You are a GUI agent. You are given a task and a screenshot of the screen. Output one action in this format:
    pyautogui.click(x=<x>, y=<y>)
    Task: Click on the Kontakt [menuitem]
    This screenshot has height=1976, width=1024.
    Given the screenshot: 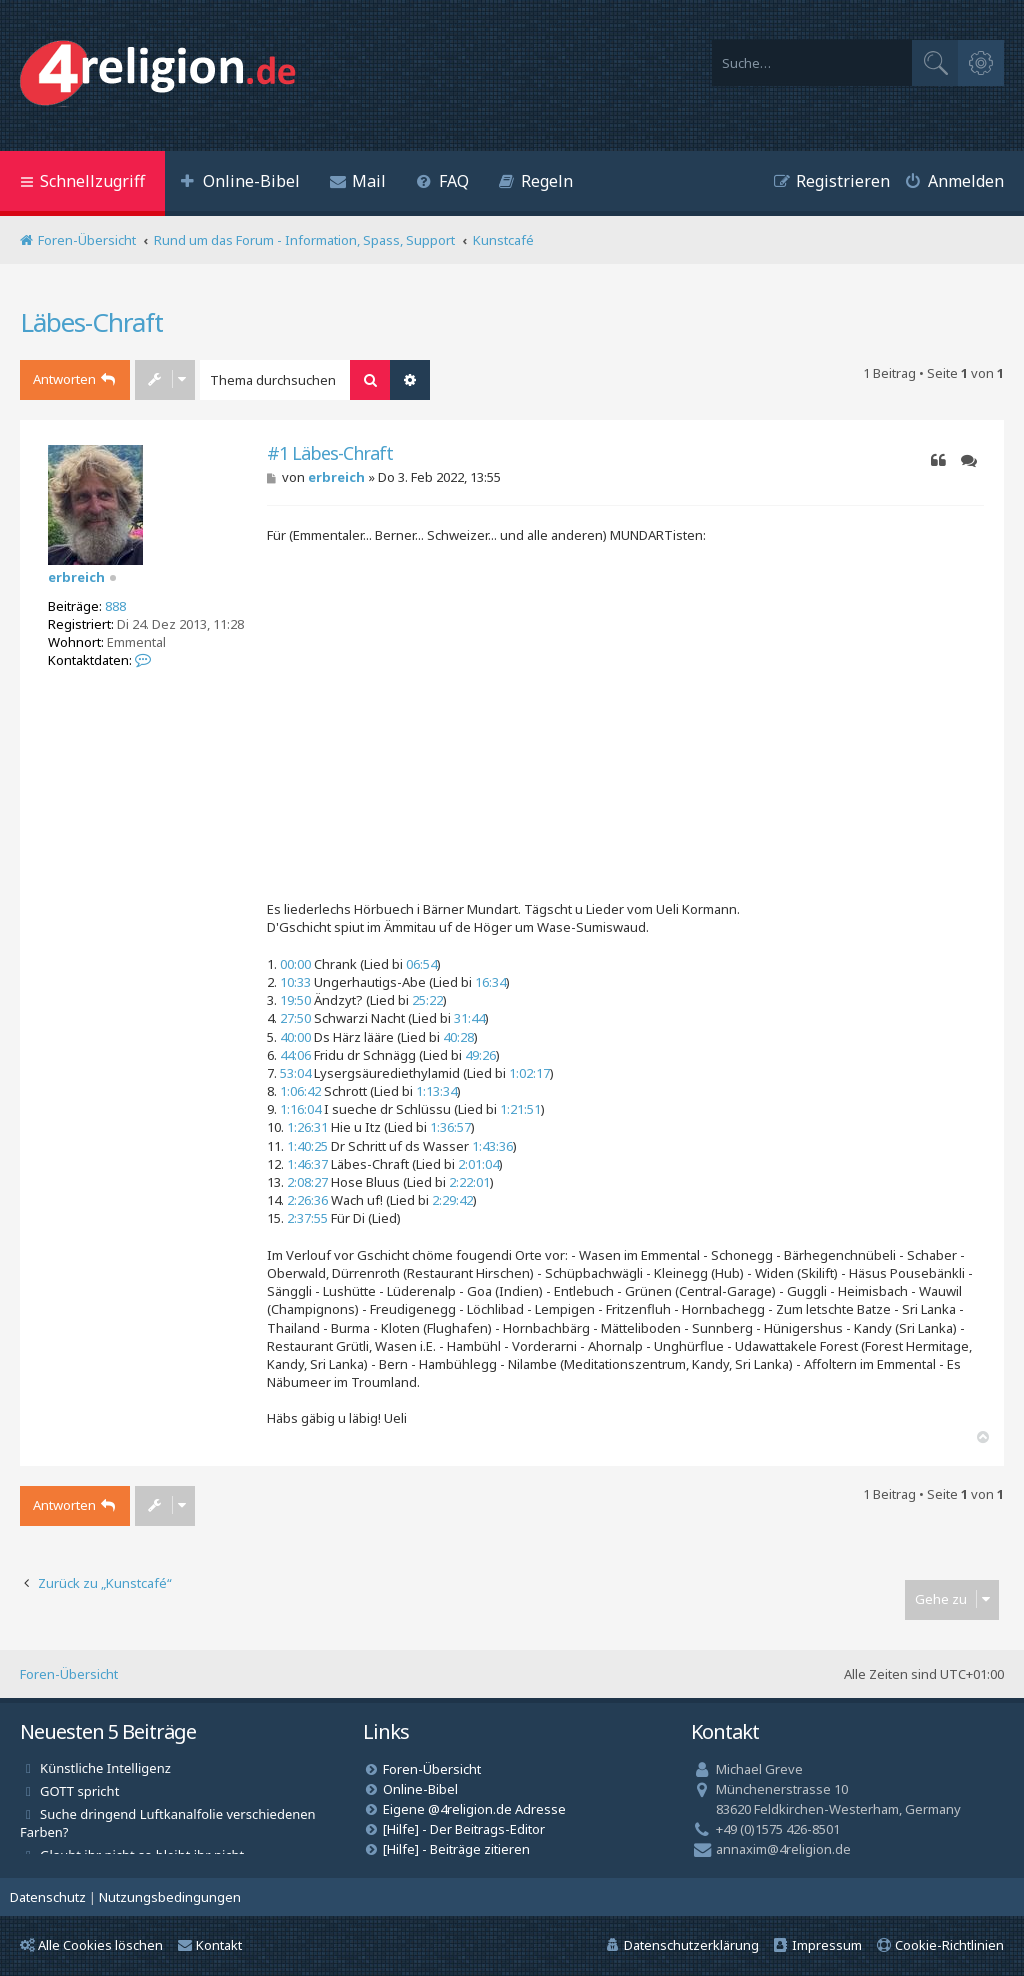 What is the action you would take?
    pyautogui.click(x=210, y=1945)
    